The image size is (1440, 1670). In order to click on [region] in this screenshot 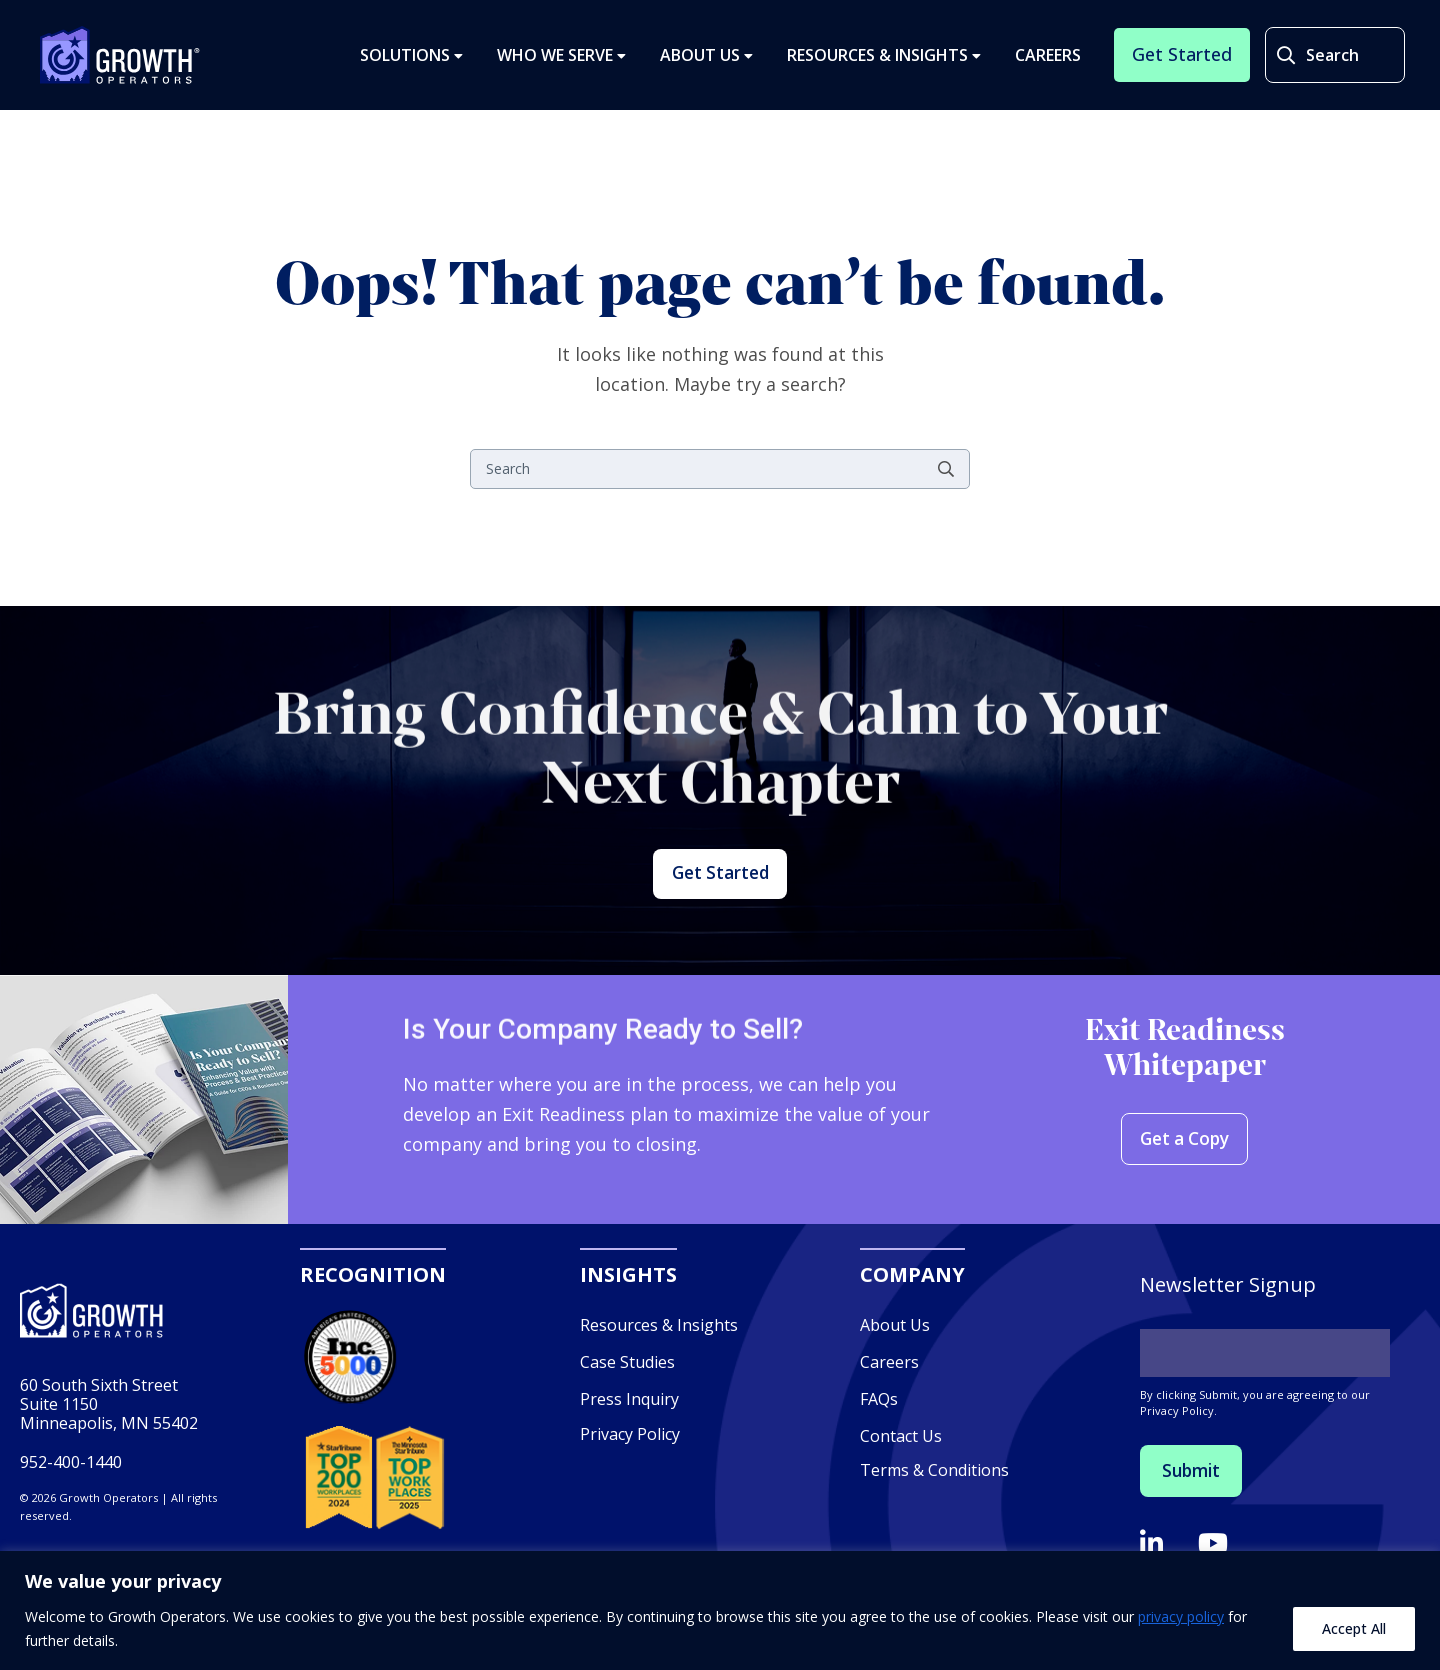, I will do `click(720, 1610)`.